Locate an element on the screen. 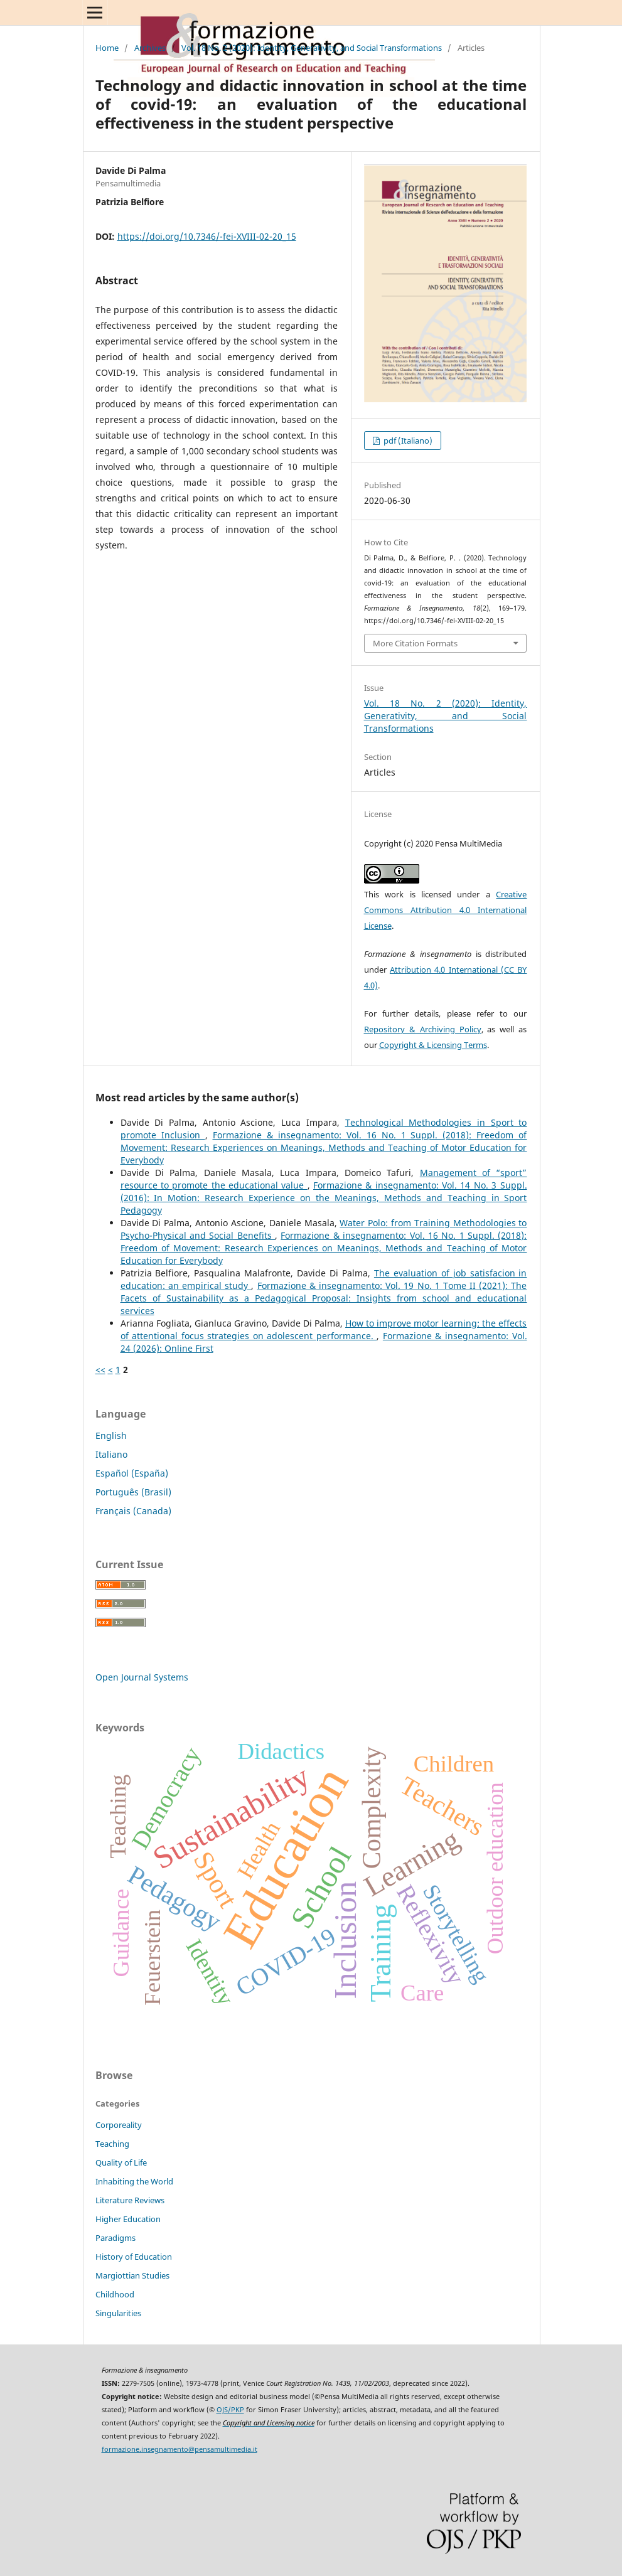 This screenshot has height=2576, width=622. https://doi.org/10.7346/-fei-XVIII-02-20_15 is located at coordinates (206, 236).